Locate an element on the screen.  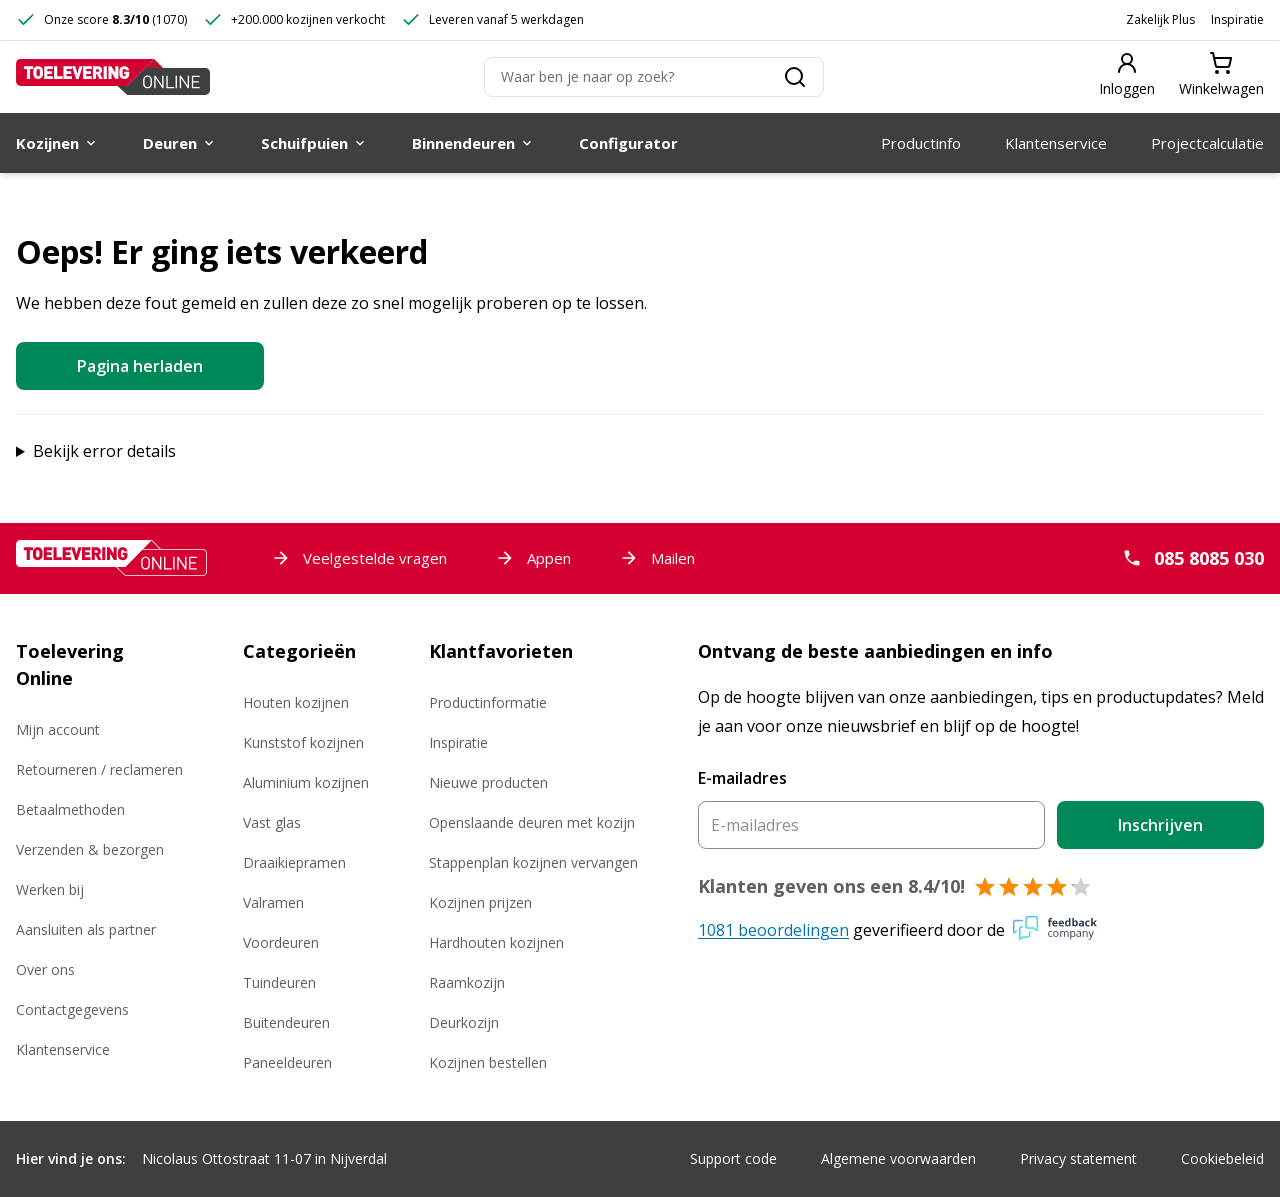
Mijn account is located at coordinates (58, 729).